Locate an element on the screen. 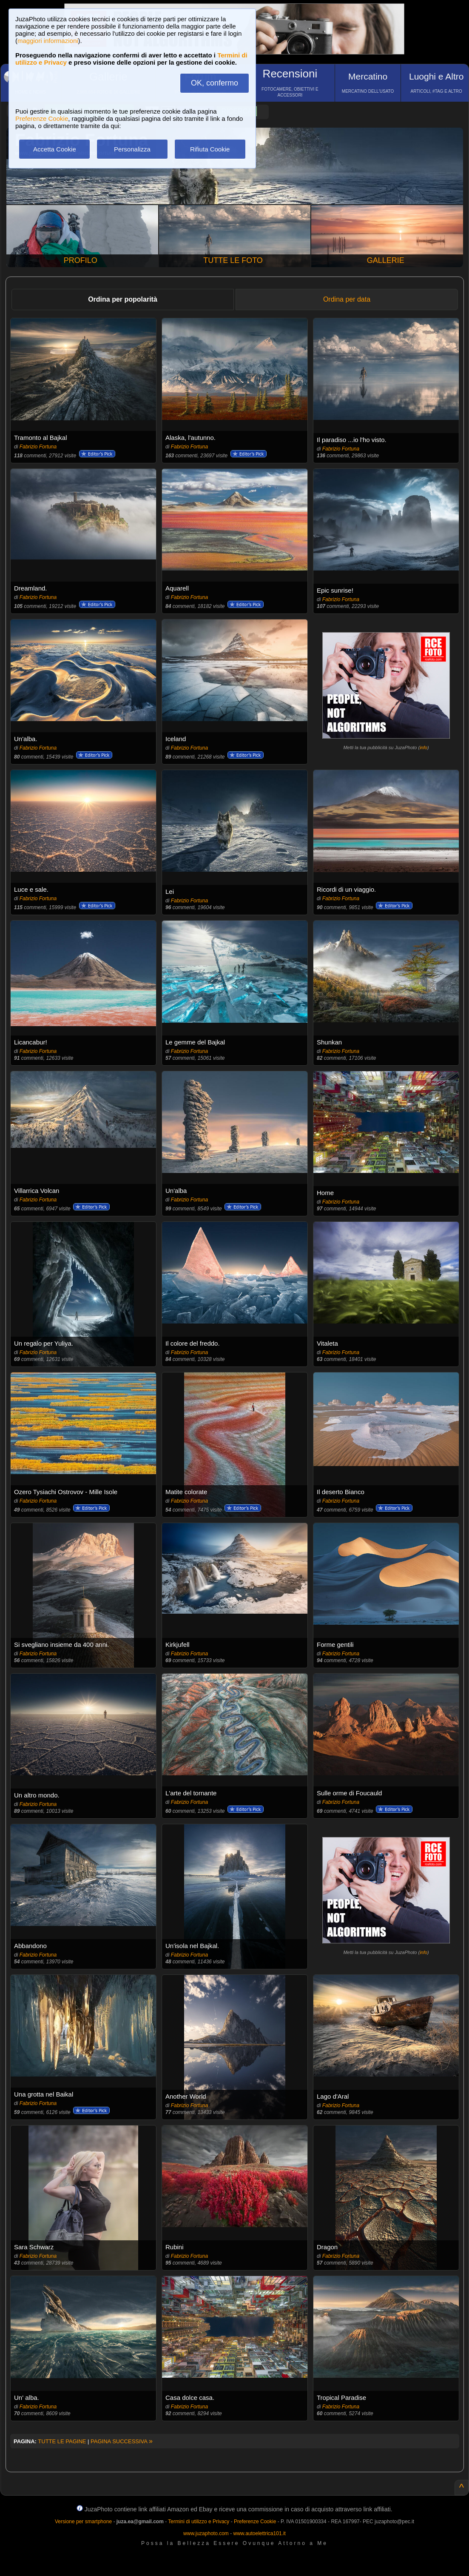 The height and width of the screenshot is (2576, 469). PAGINA SUCCESSIVA is located at coordinates (122, 2441).